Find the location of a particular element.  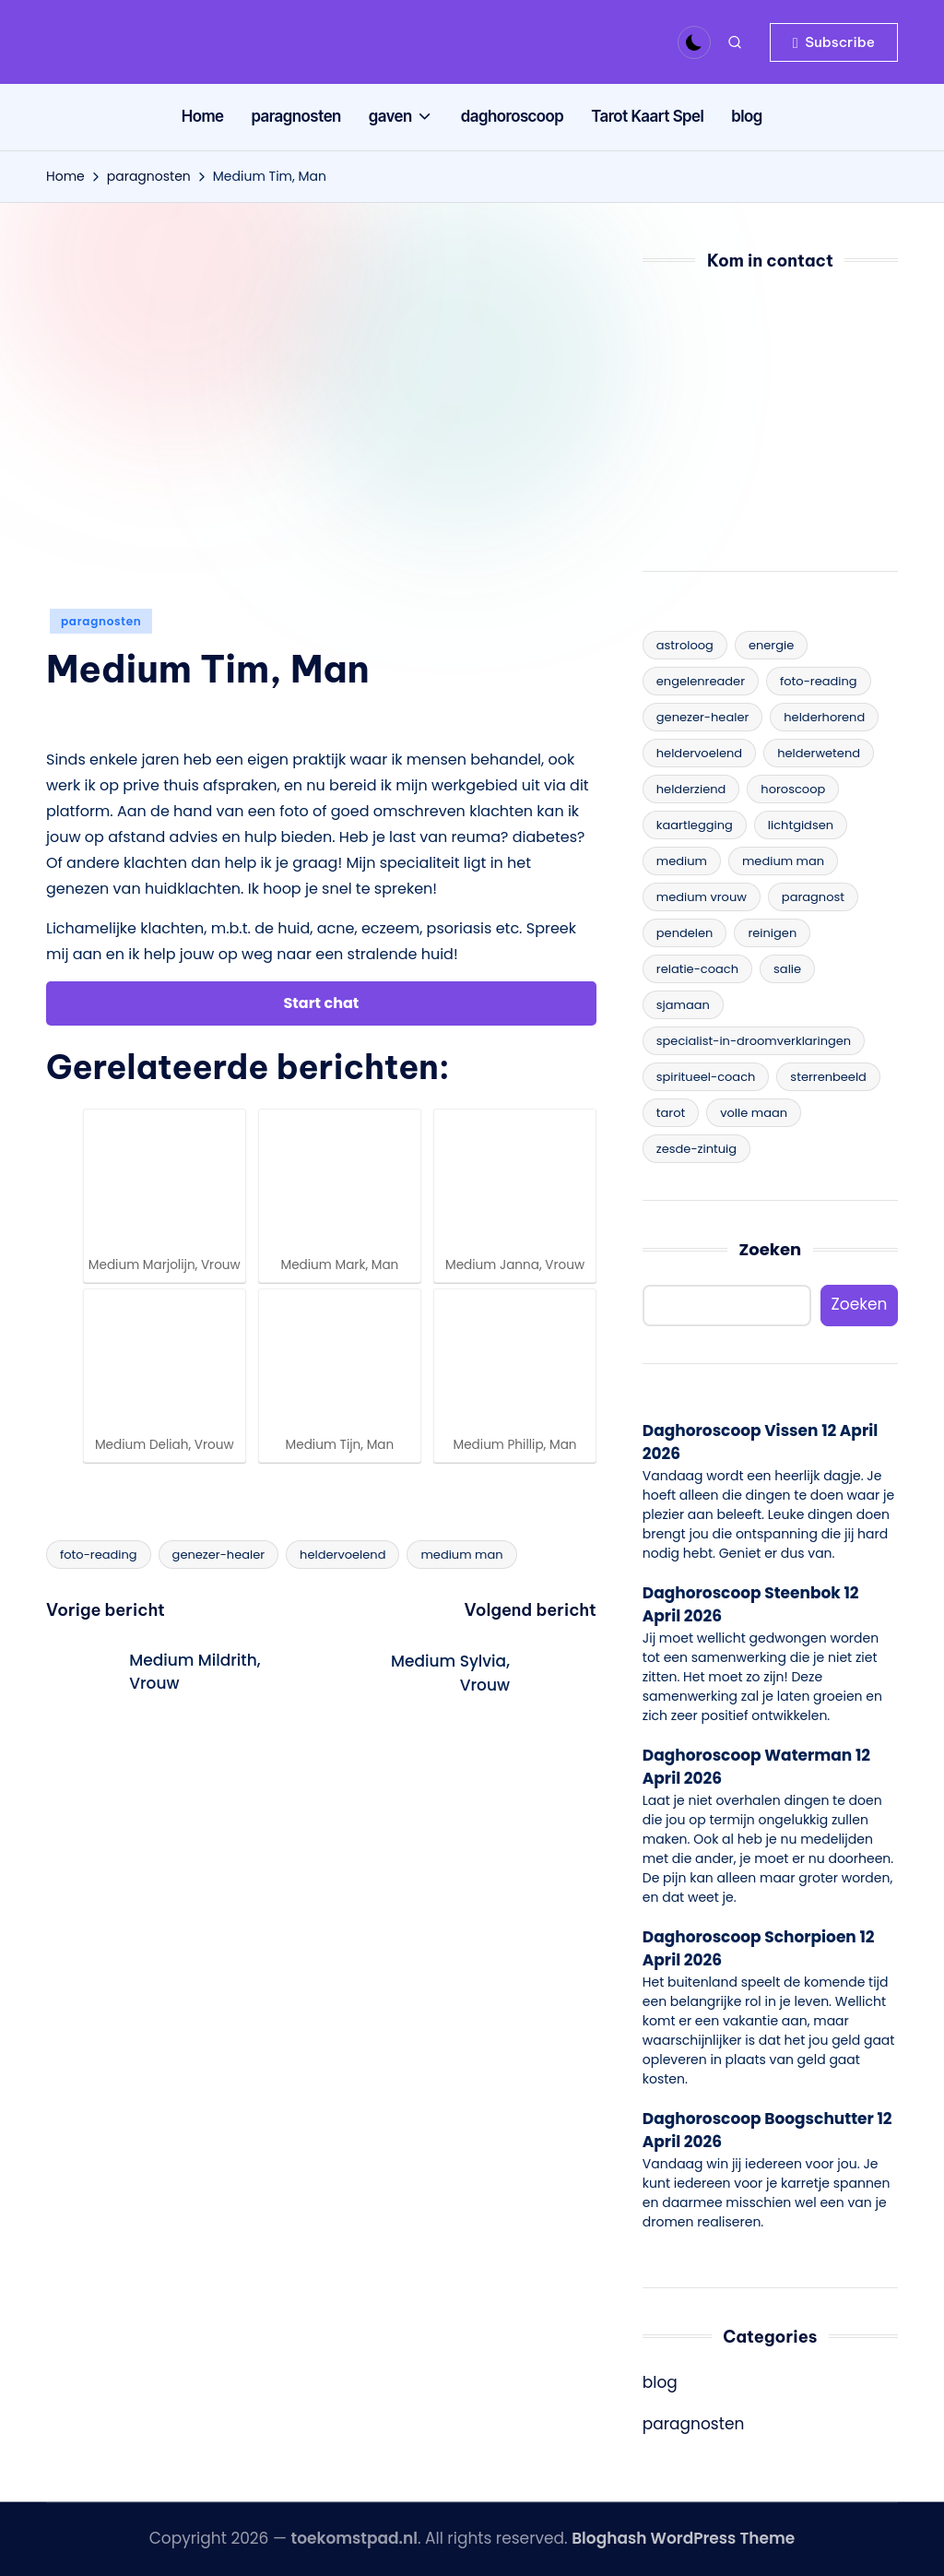

kaartlegging [kaartlegging (3 items)] is located at coordinates (694, 825).